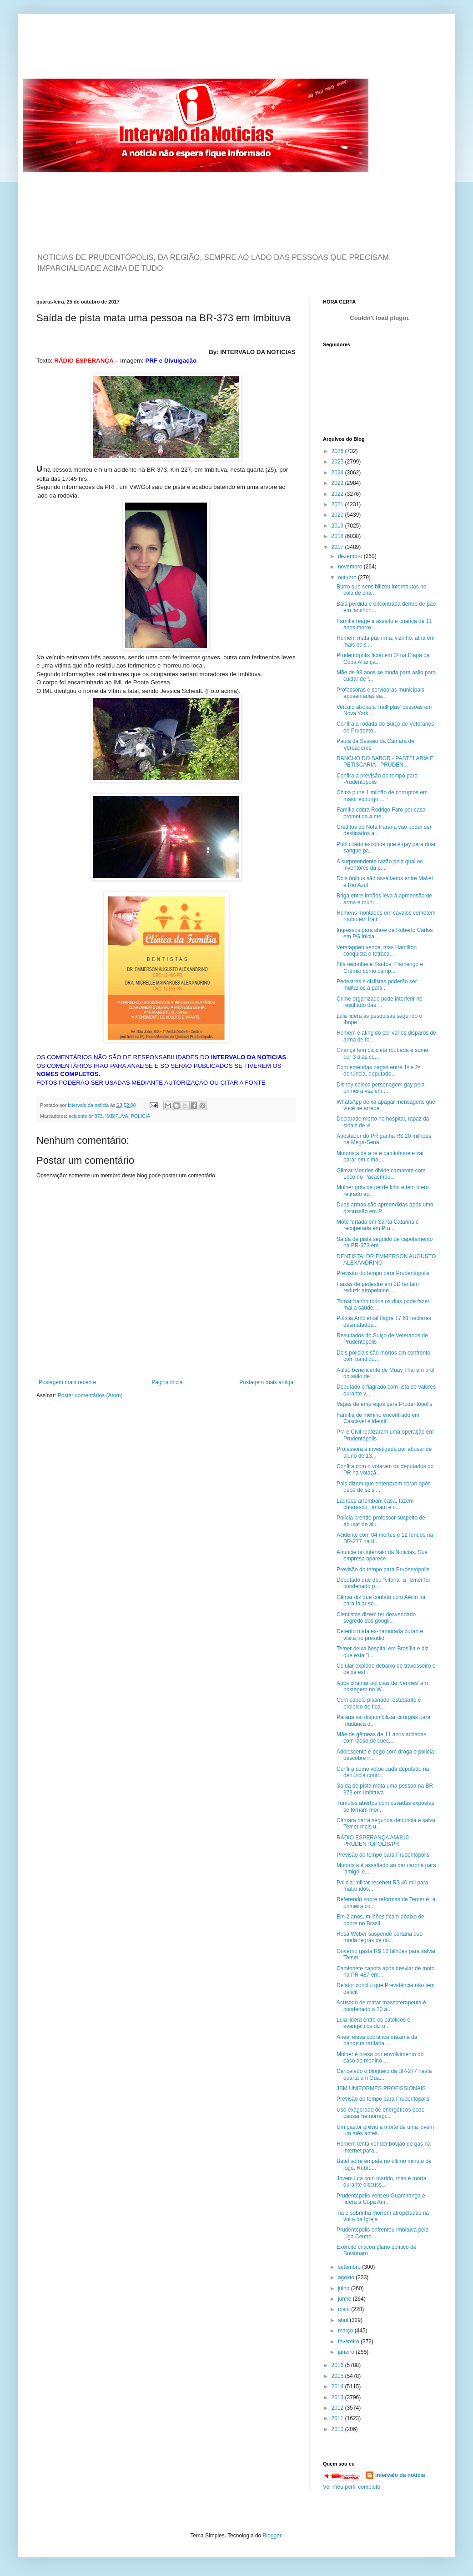 The height and width of the screenshot is (2576, 473). I want to click on Família cobra Rodrigo Faro por casa prometida a me..., so click(381, 813).